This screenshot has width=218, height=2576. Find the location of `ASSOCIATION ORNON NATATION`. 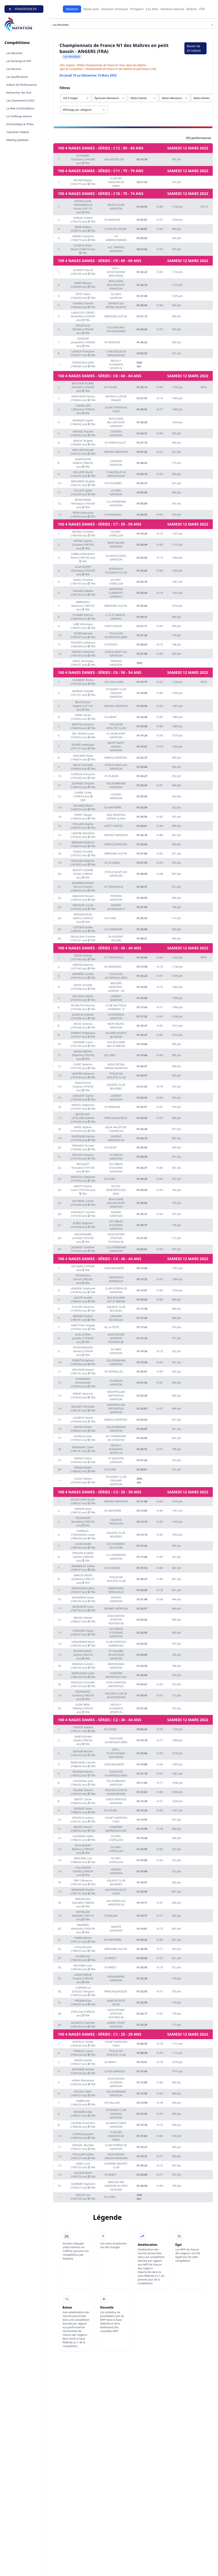

ASSOCIATION ORNON NATATION is located at coordinates (116, 1066).